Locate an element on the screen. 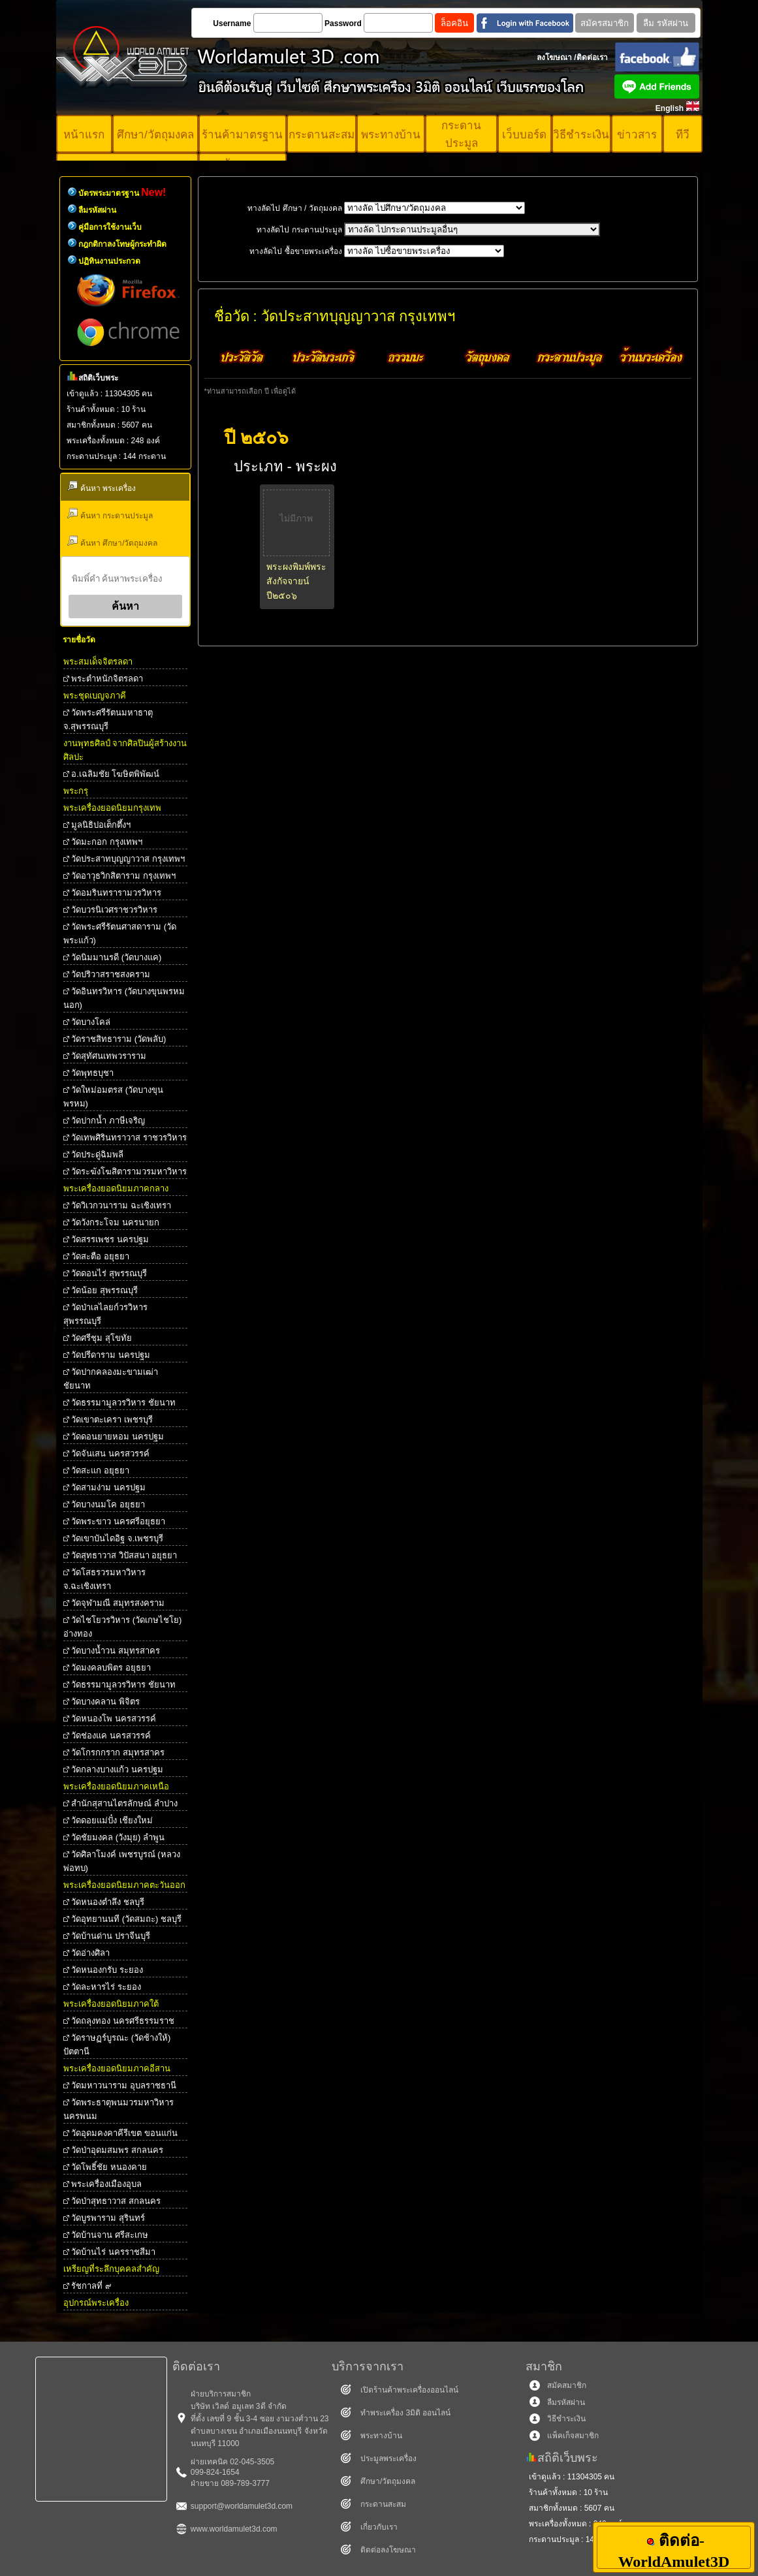  รัชกาลที่ ๙ is located at coordinates (91, 2286).